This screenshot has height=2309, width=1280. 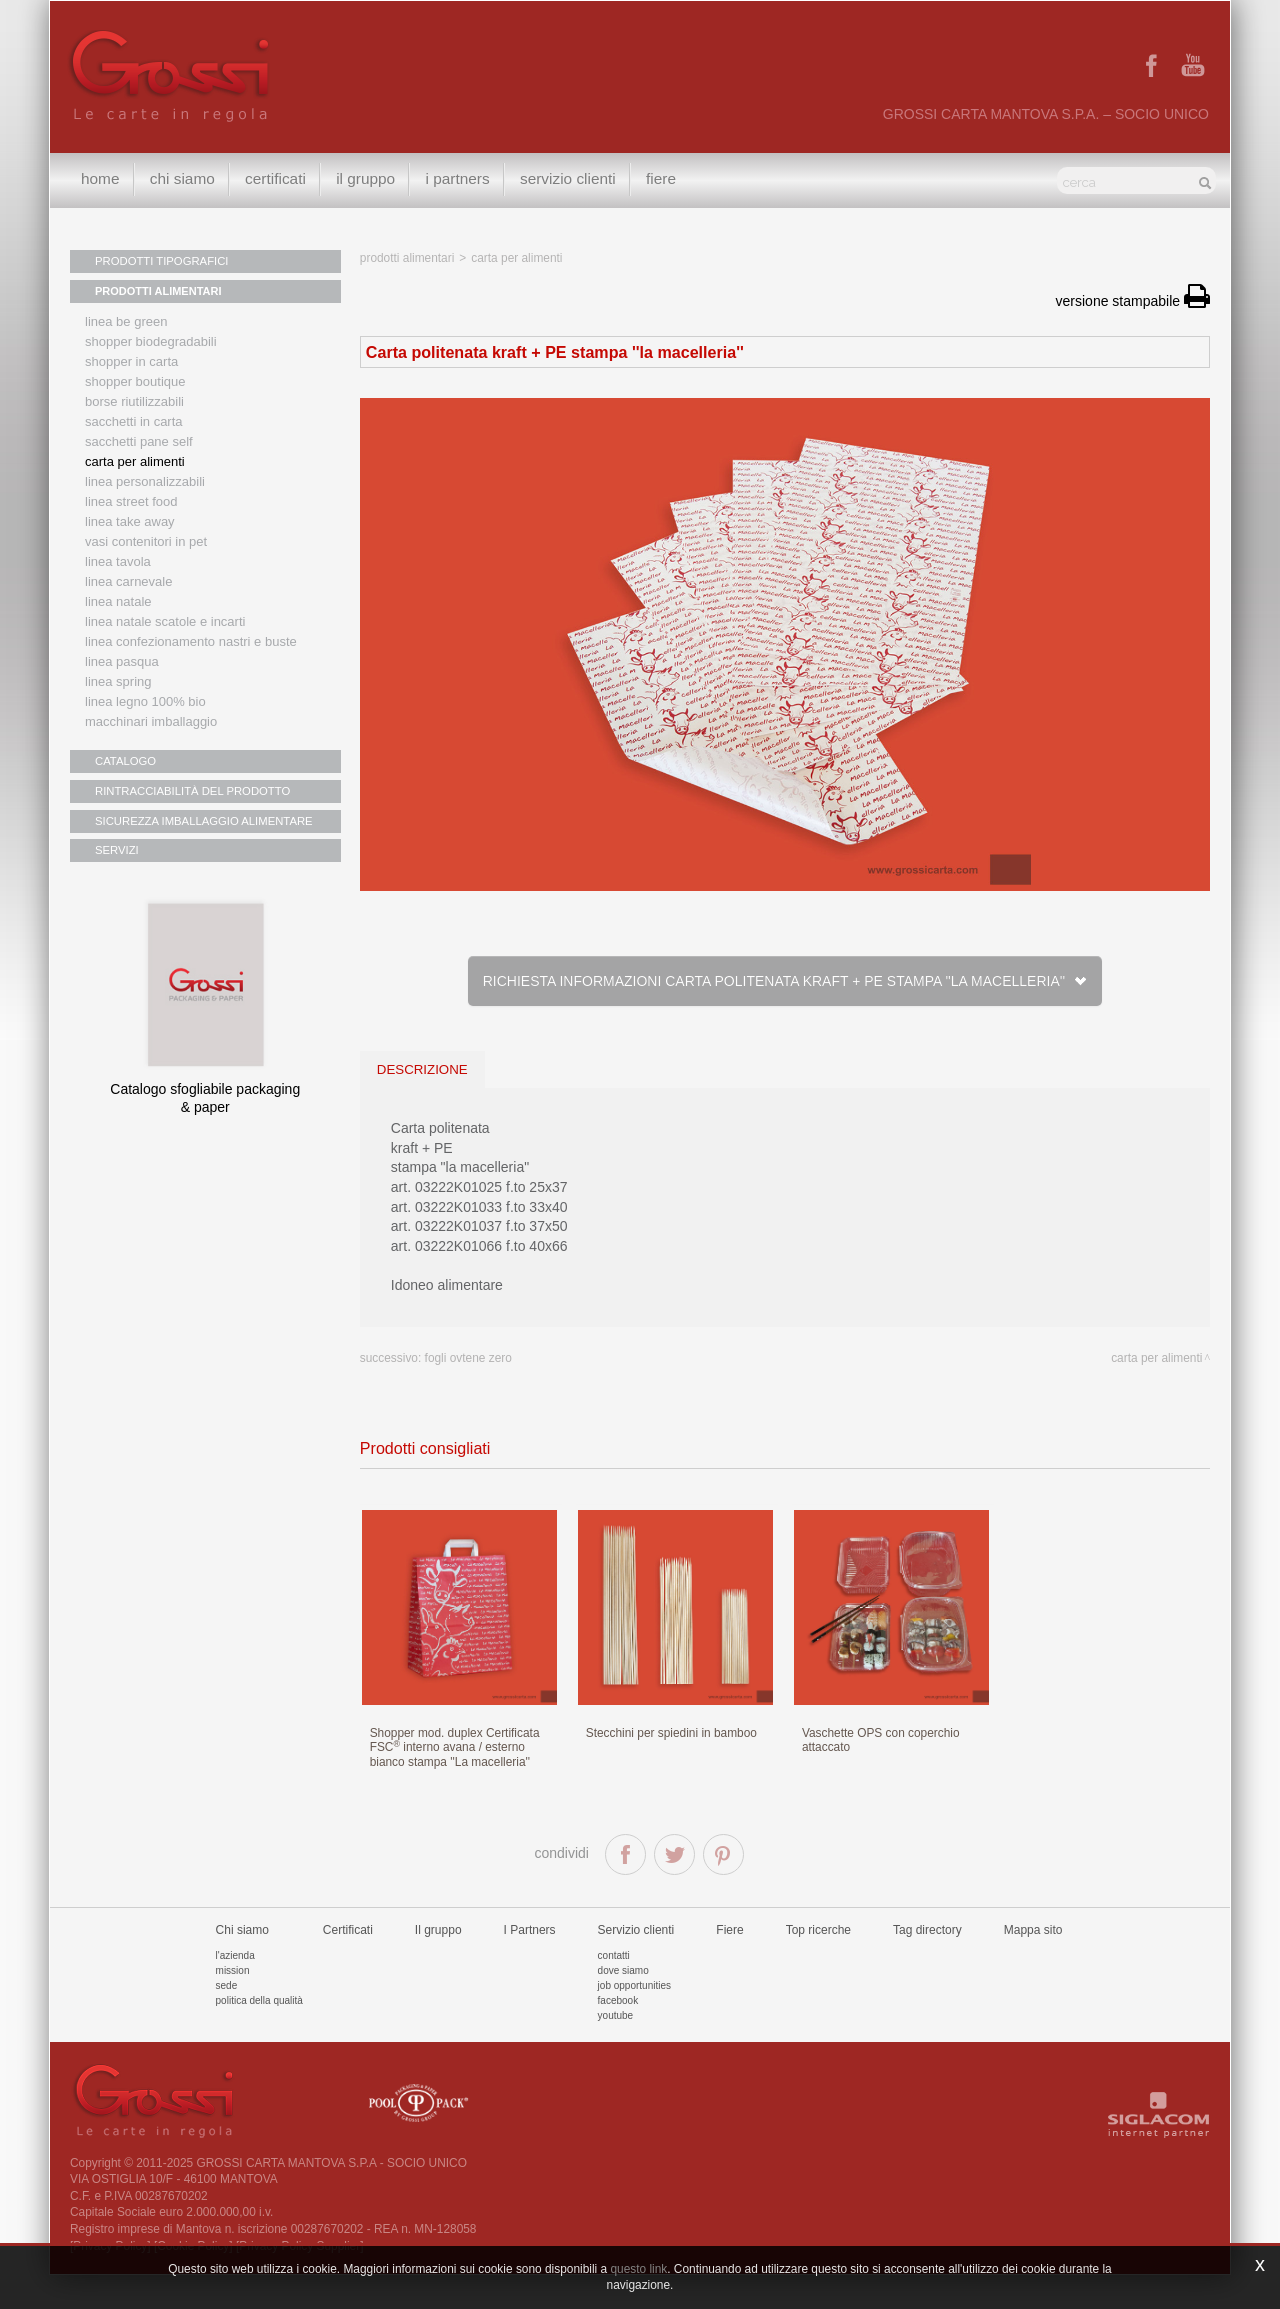 What do you see at coordinates (126, 321) in the screenshot?
I see `Linea Be Green` at bounding box center [126, 321].